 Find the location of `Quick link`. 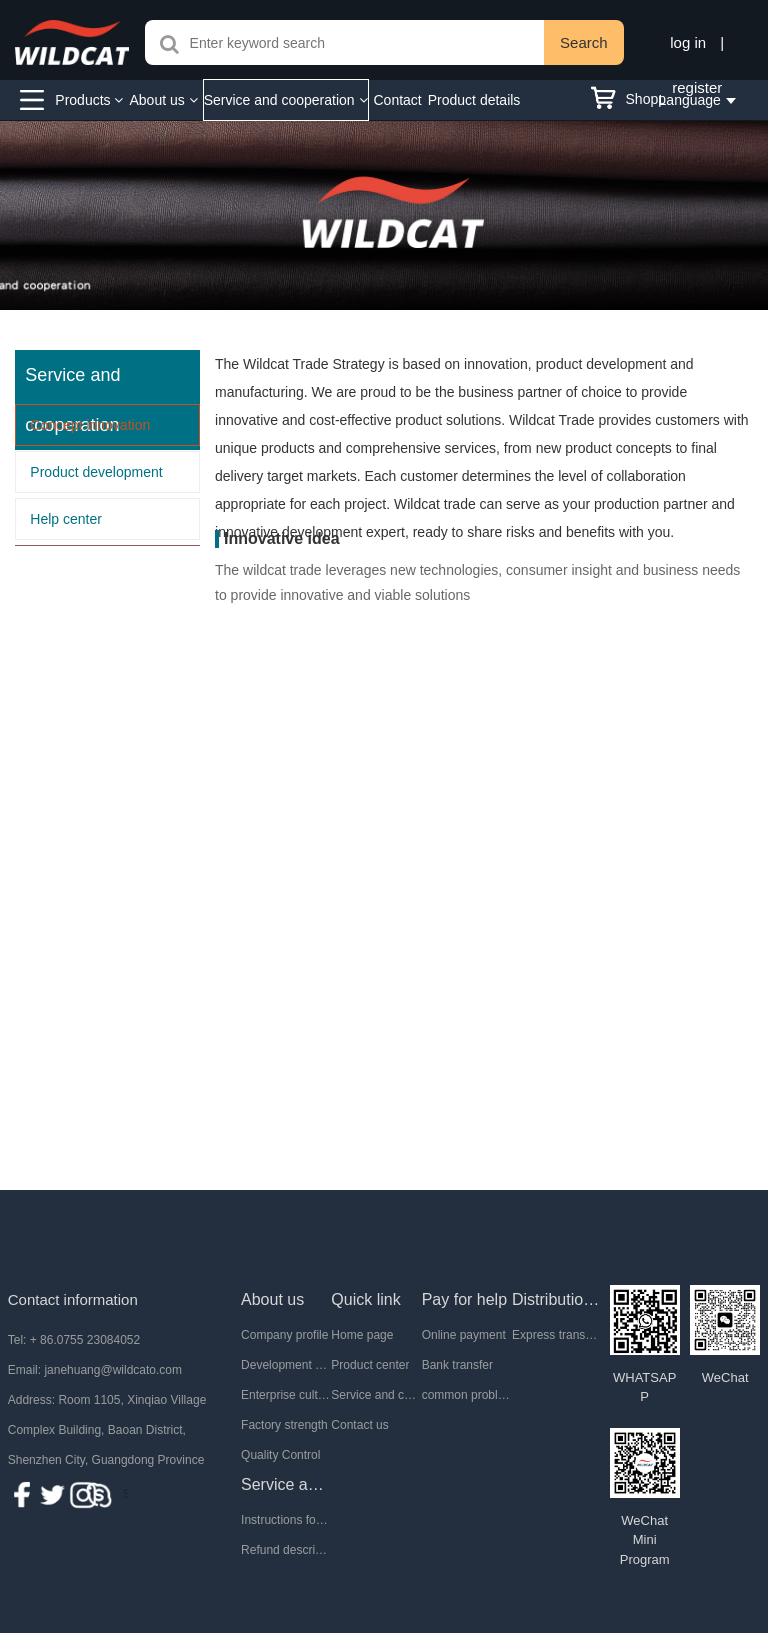

Quick link is located at coordinates (365, 1299).